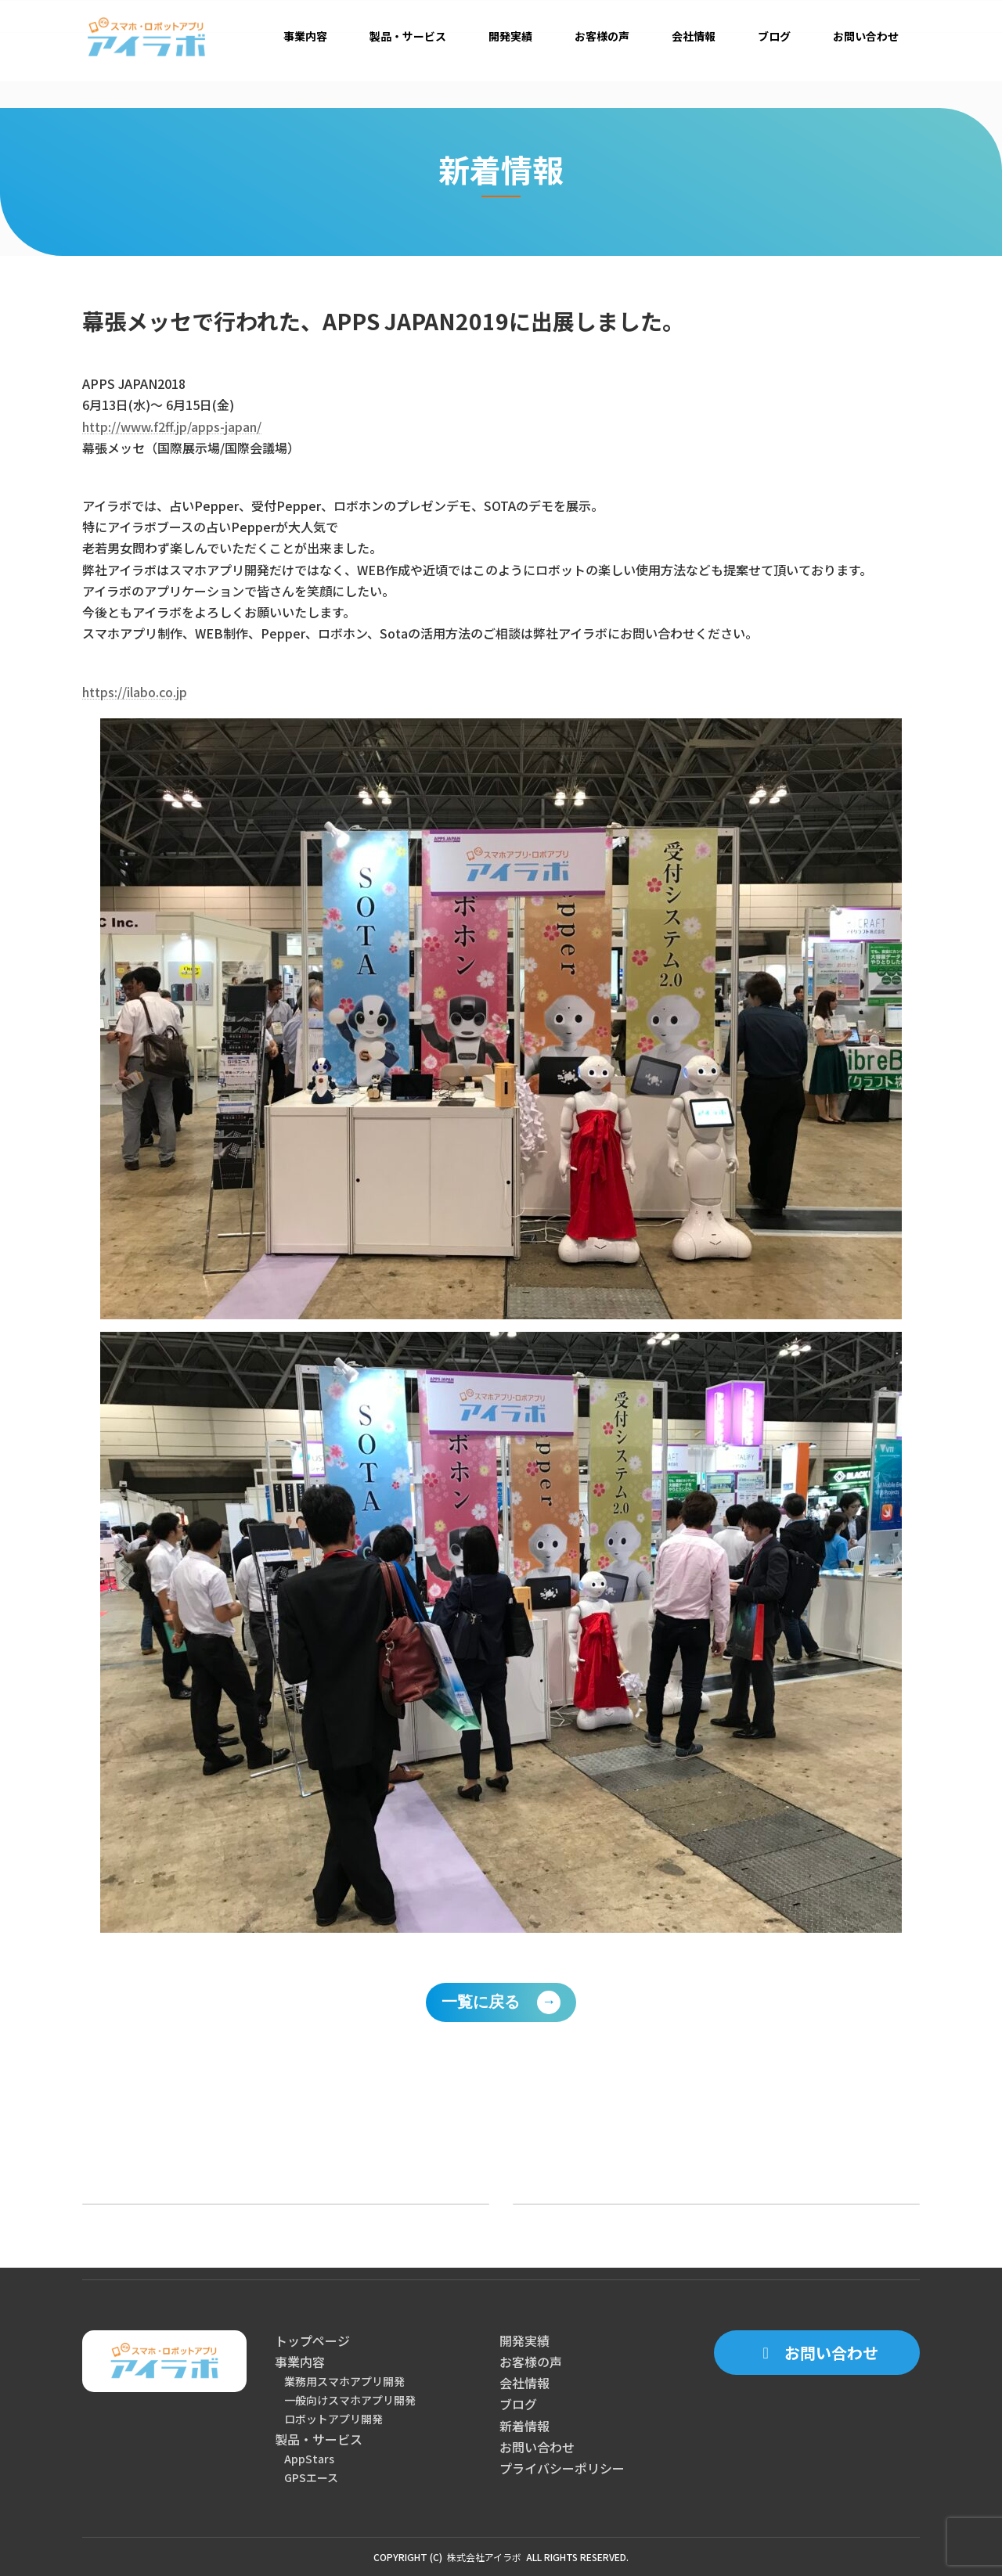 The image size is (1002, 2576). What do you see at coordinates (530, 2361) in the screenshot?
I see `お客様の声` at bounding box center [530, 2361].